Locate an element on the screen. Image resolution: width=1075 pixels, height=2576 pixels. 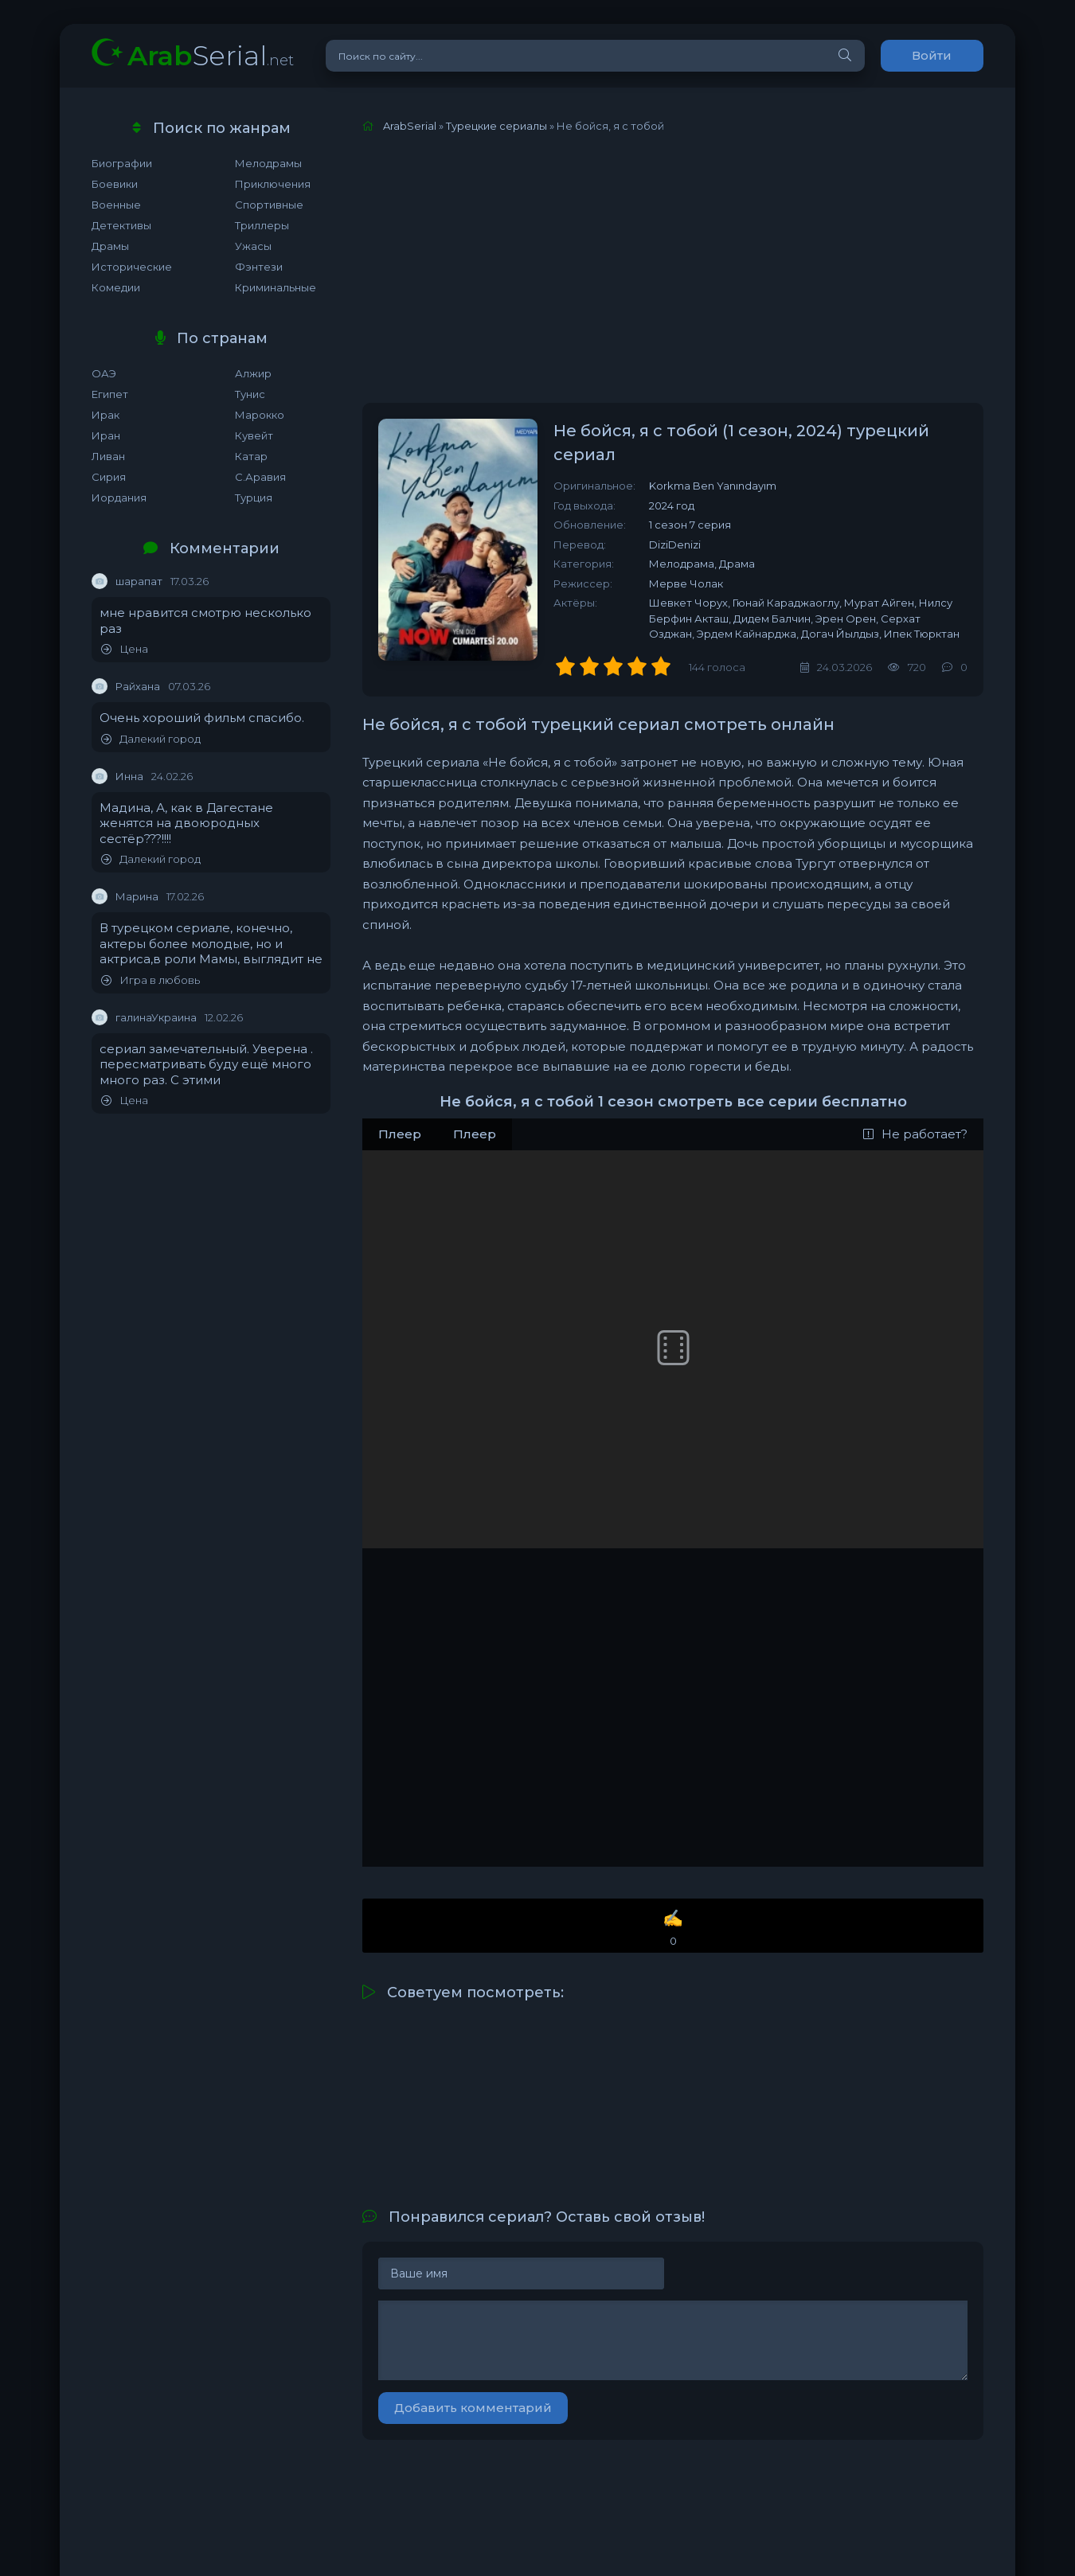
Турция is located at coordinates (253, 497).